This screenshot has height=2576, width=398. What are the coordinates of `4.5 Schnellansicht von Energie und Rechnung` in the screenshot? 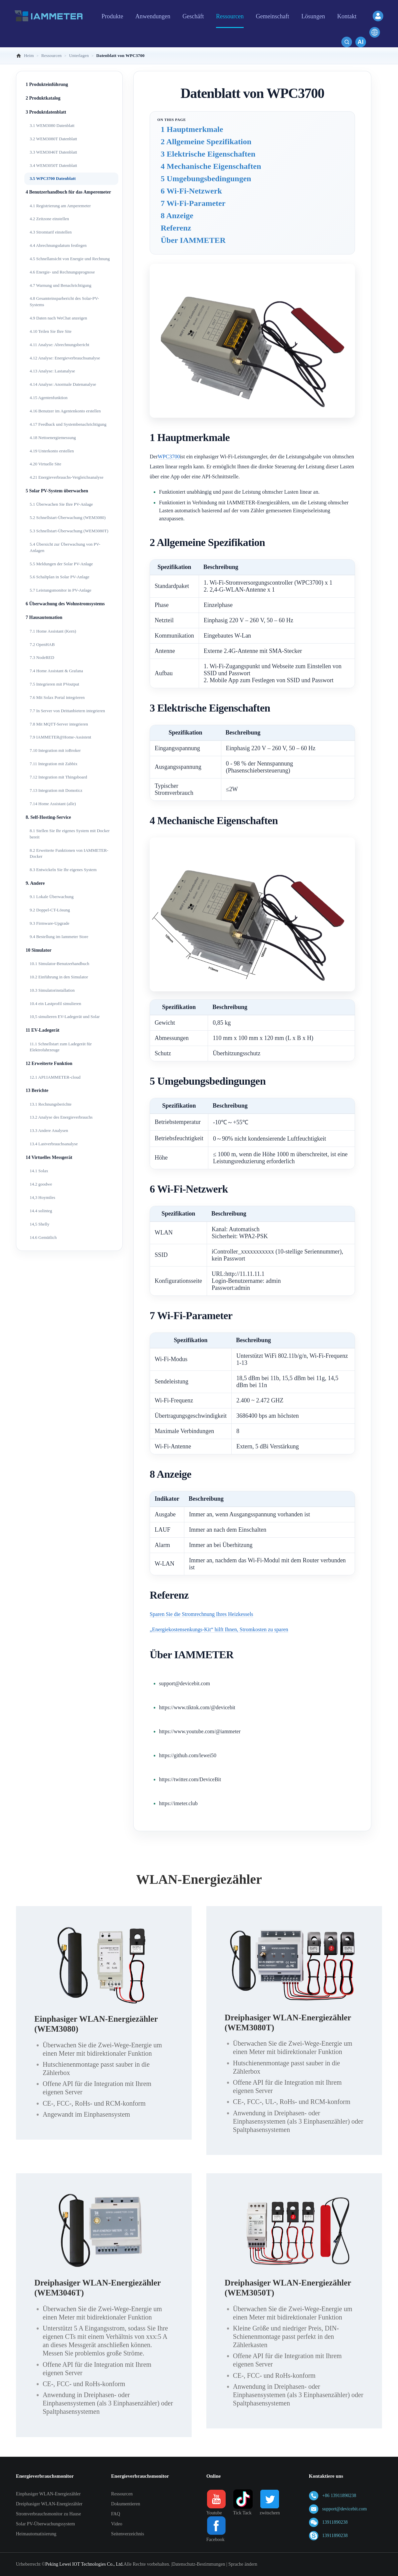 It's located at (70, 258).